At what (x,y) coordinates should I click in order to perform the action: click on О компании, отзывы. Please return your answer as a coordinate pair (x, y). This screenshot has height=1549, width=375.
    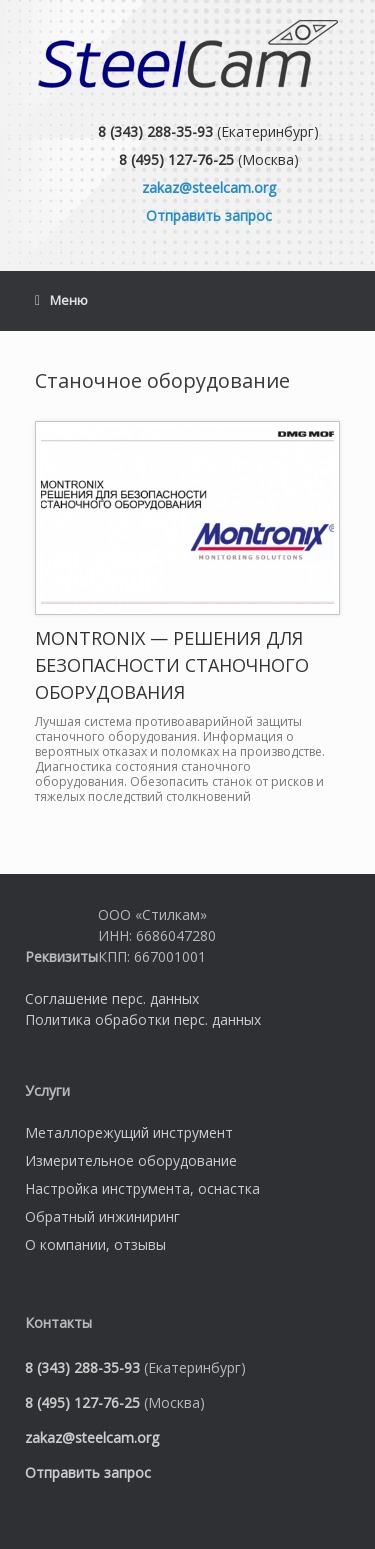
    Looking at the image, I should click on (95, 1244).